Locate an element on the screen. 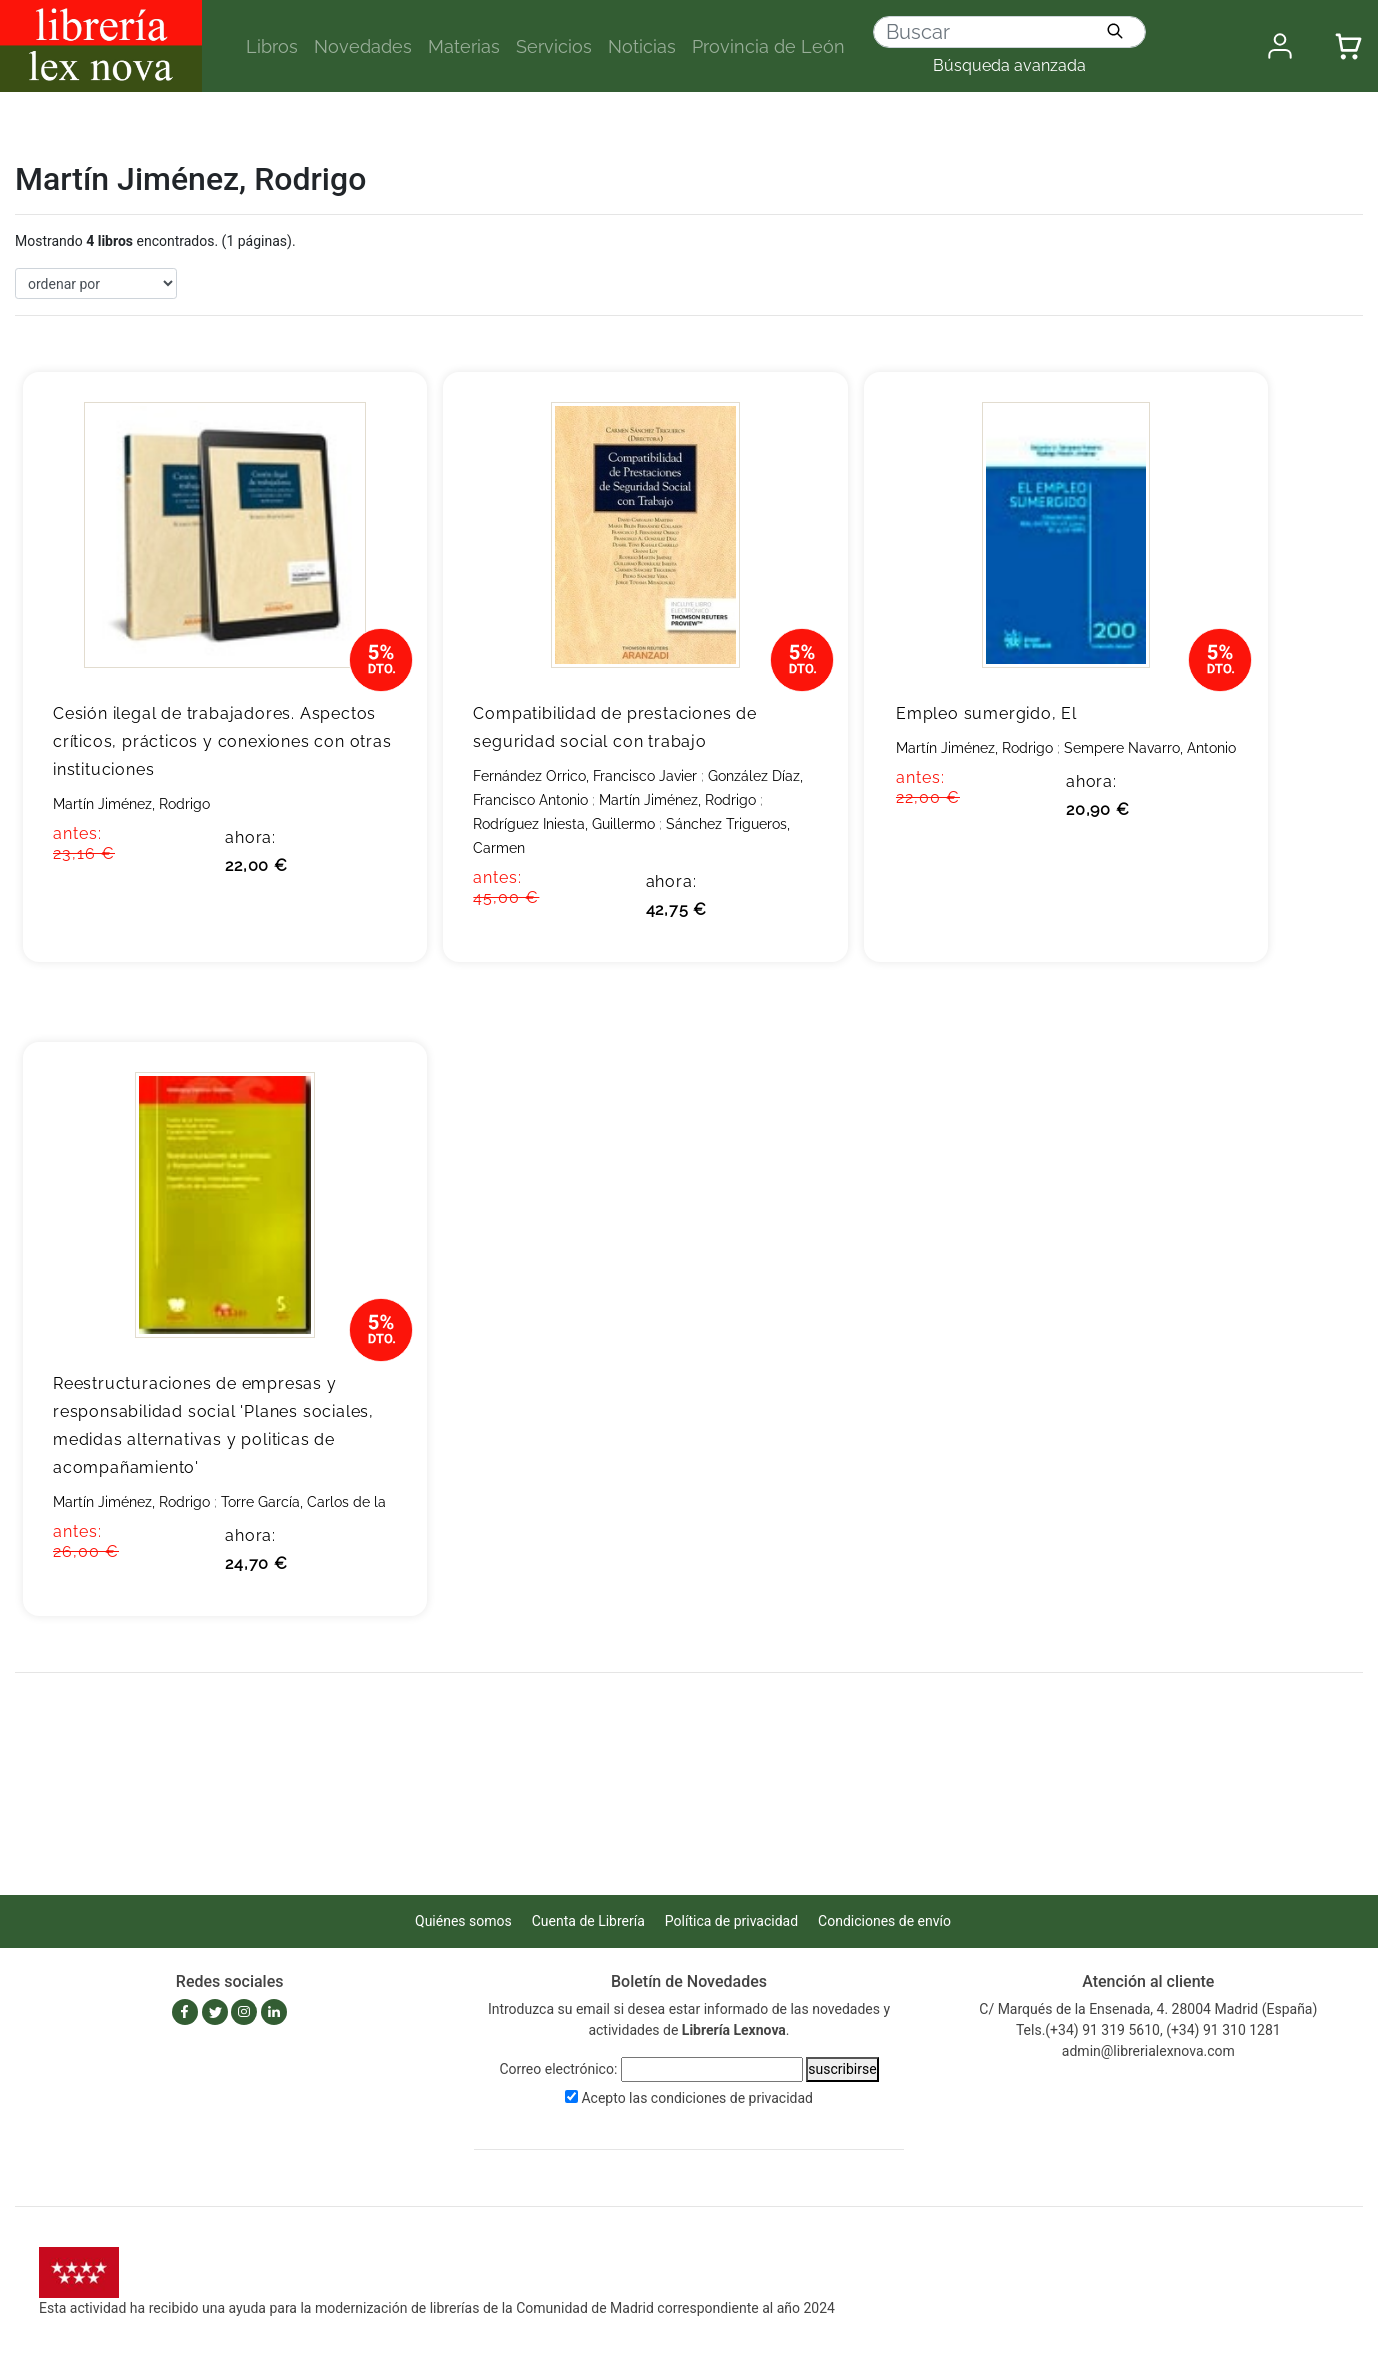  Provincia de León is located at coordinates (768, 46).